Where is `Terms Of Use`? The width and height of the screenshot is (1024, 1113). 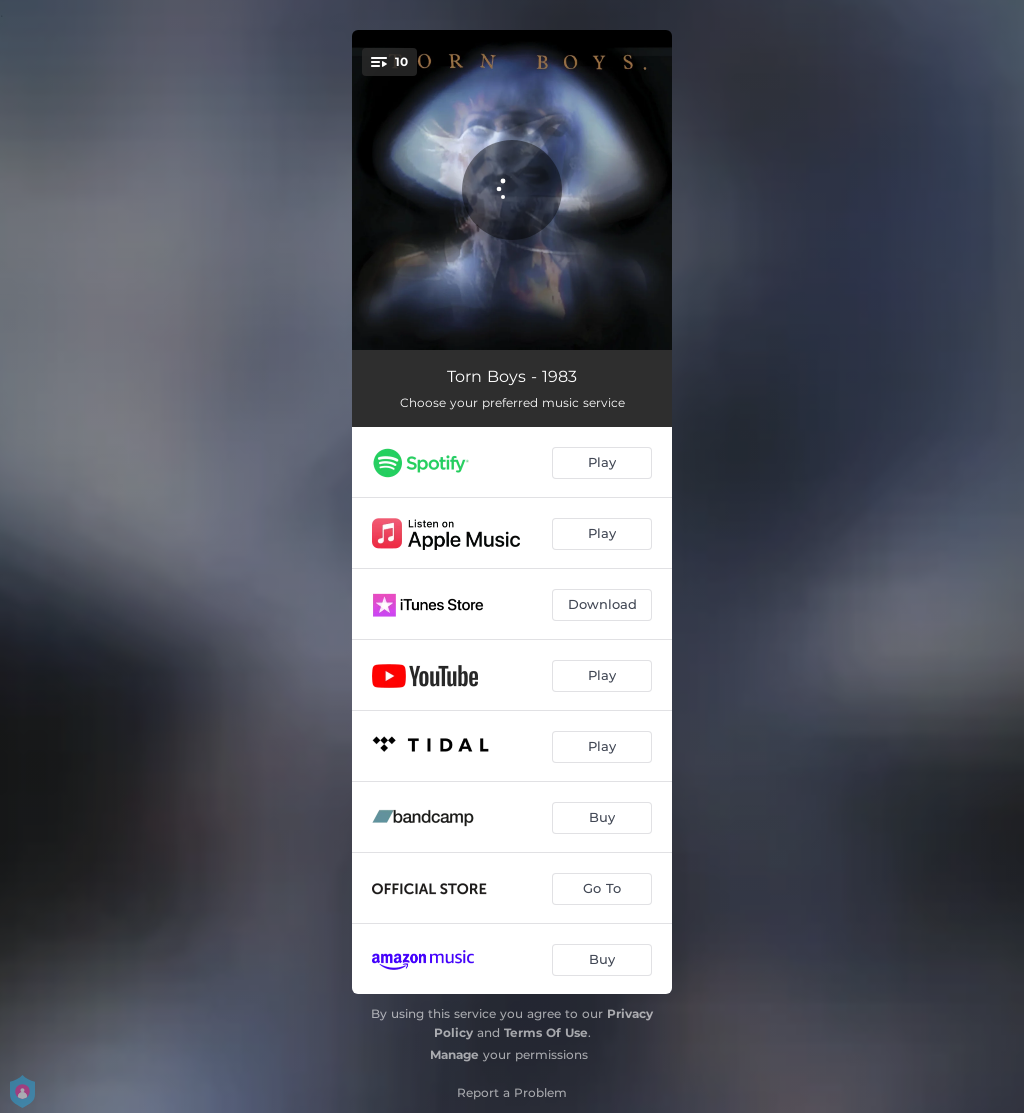 Terms Of Use is located at coordinates (546, 1032).